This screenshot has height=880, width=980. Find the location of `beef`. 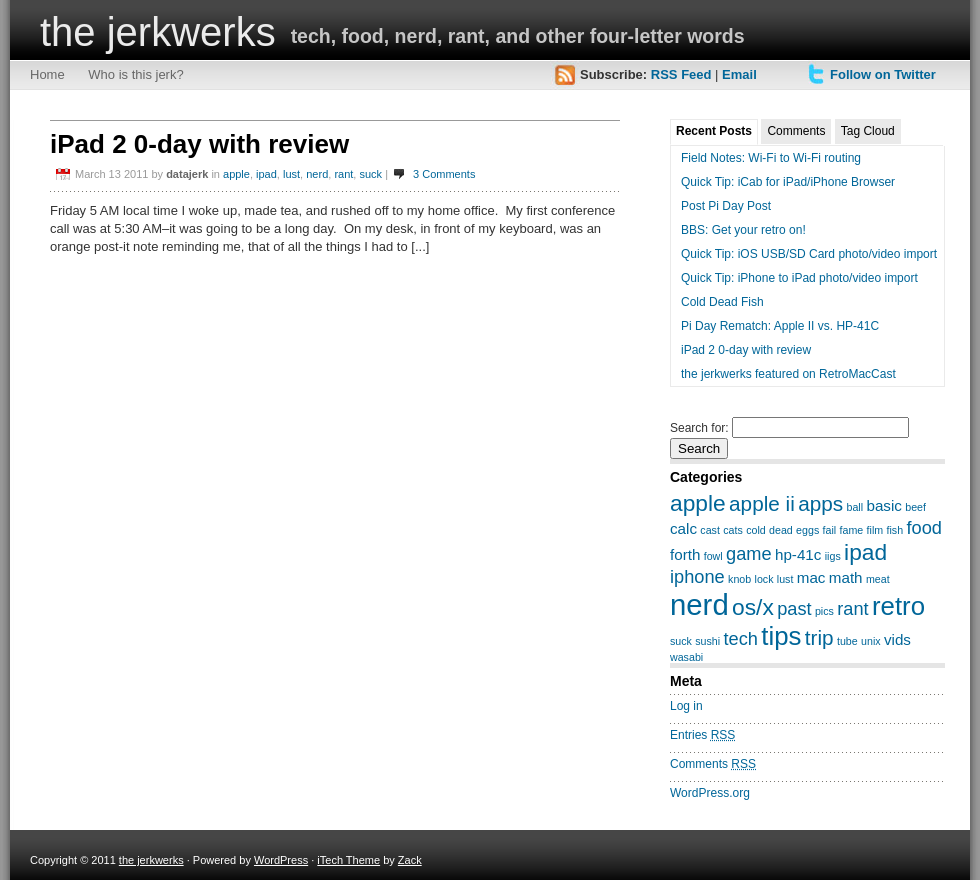

beef is located at coordinates (915, 507).